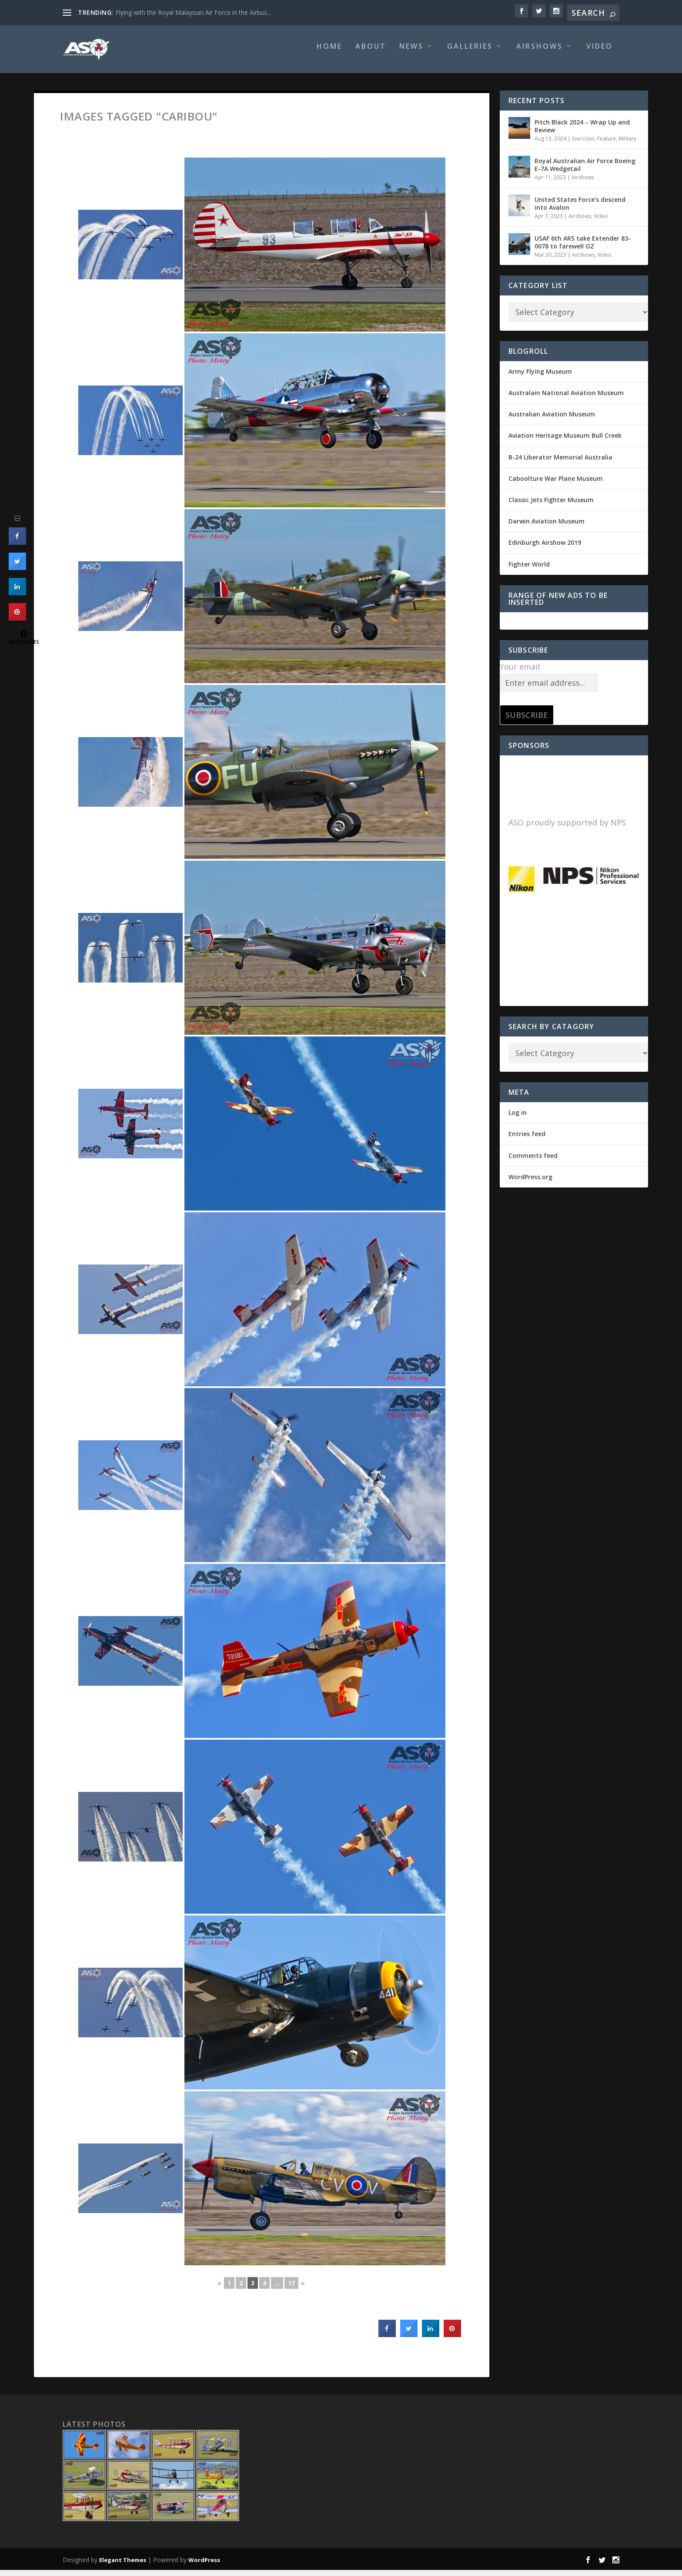 The height and width of the screenshot is (2576, 682). I want to click on B-24 Liberator Memorial Australia, so click(560, 463).